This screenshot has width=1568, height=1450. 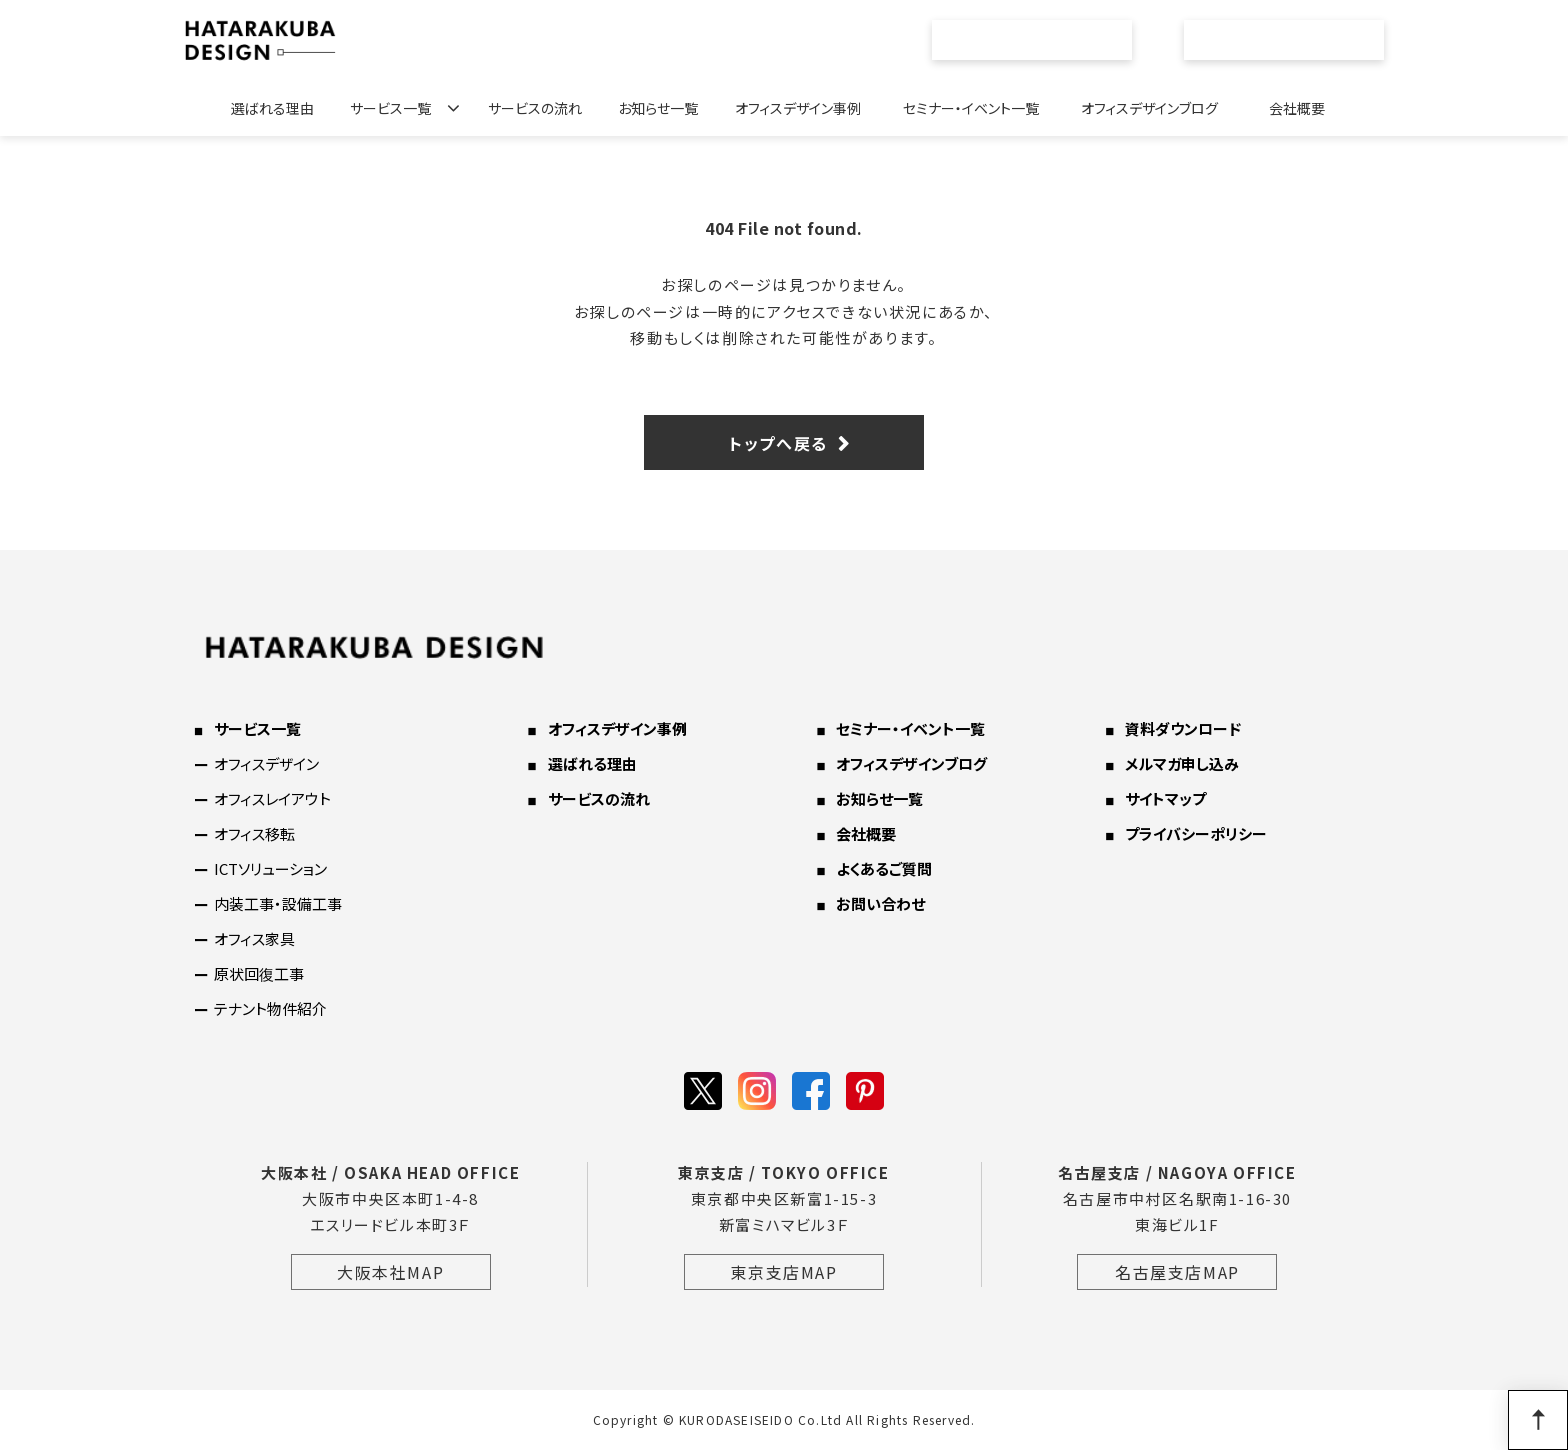 I want to click on 資料ダウンロード, so click(x=1183, y=728).